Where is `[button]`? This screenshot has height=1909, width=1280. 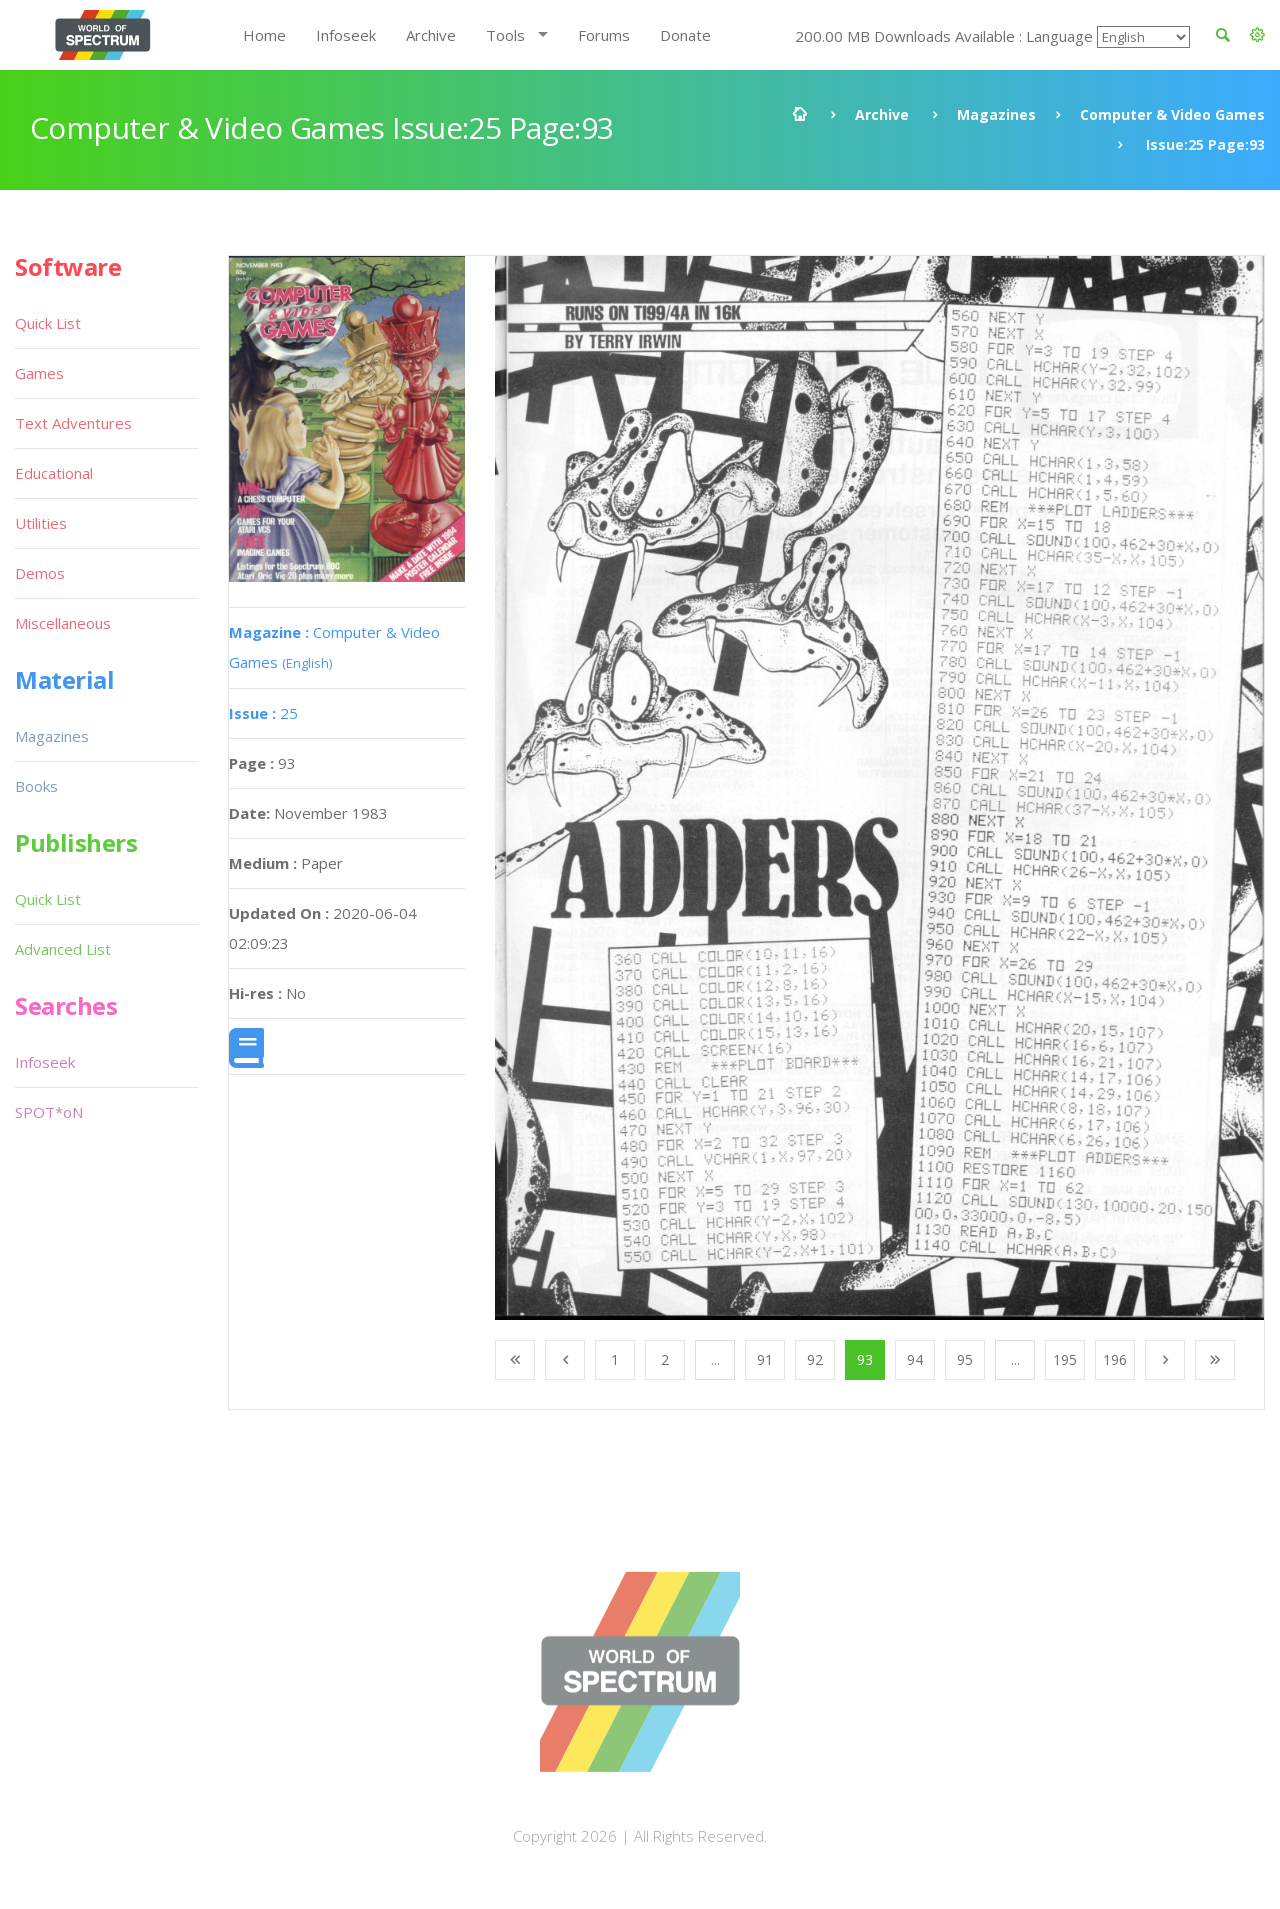
[button] is located at coordinates (1257, 35).